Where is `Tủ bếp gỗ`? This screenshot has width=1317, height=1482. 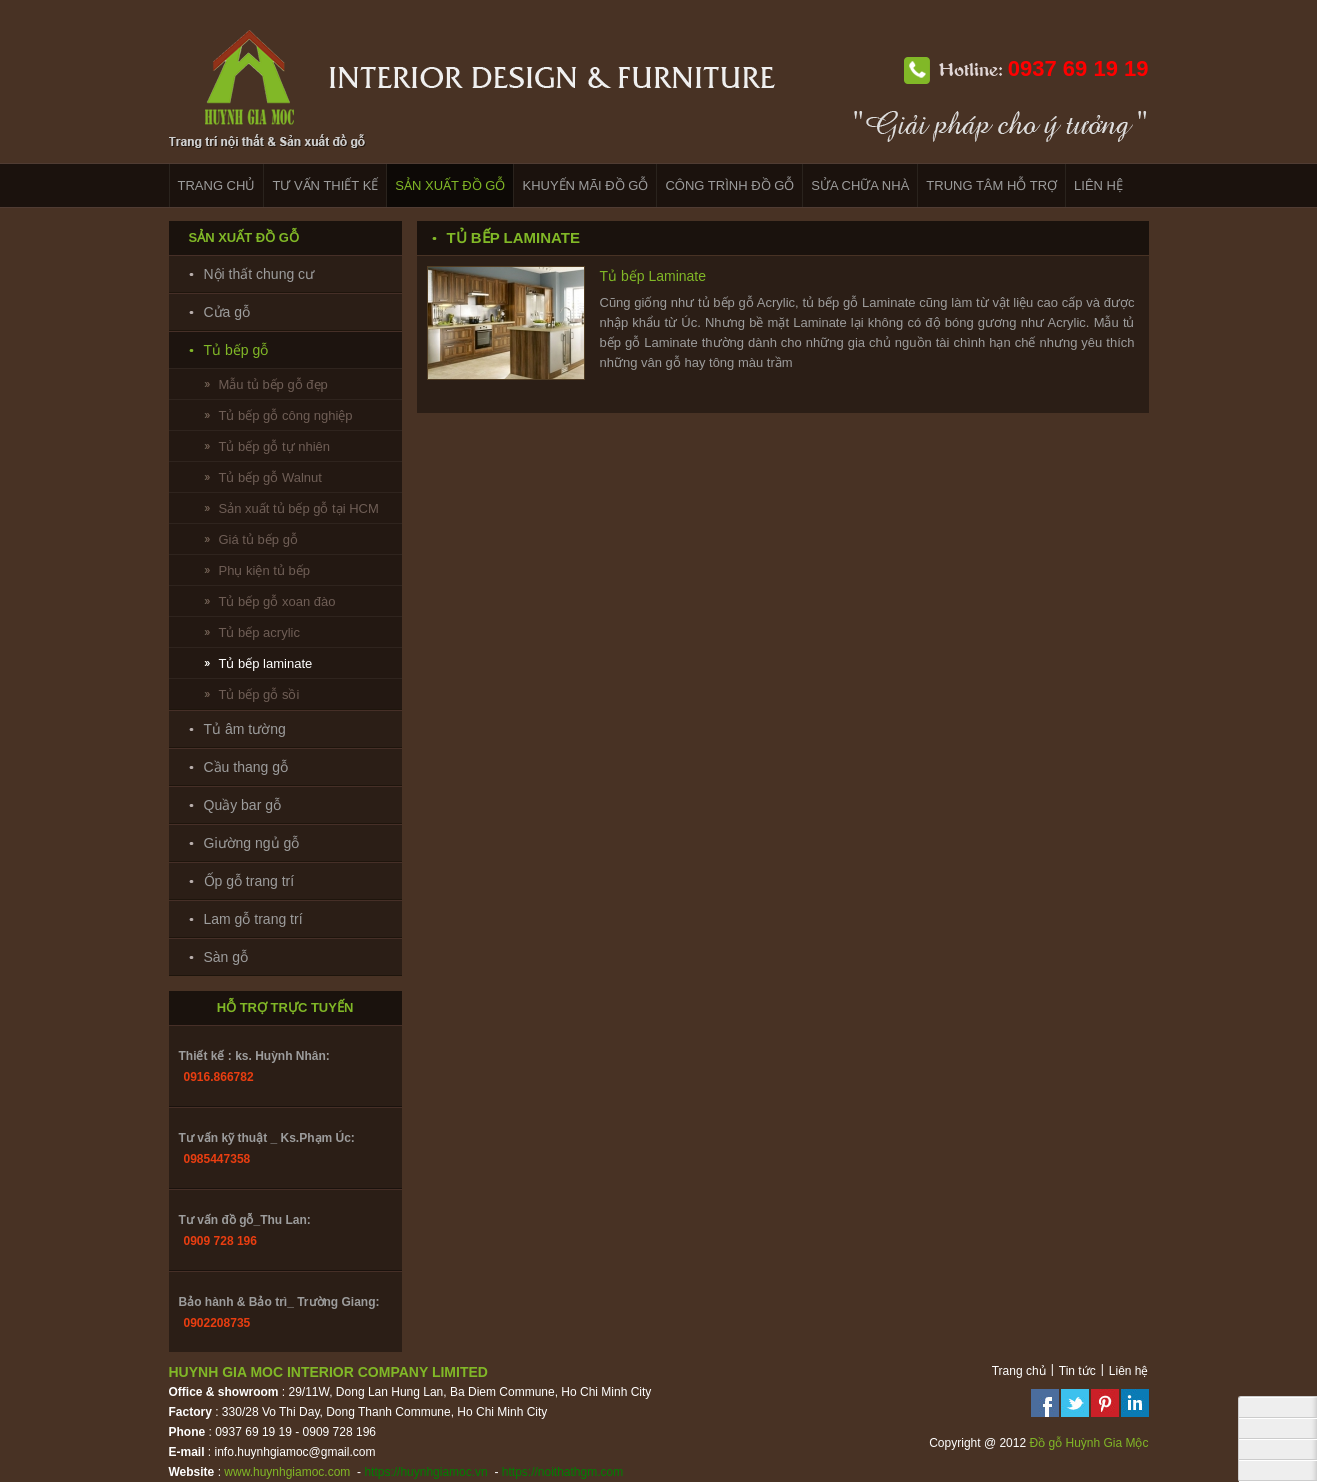
Tủ bếp gỗ is located at coordinates (236, 350).